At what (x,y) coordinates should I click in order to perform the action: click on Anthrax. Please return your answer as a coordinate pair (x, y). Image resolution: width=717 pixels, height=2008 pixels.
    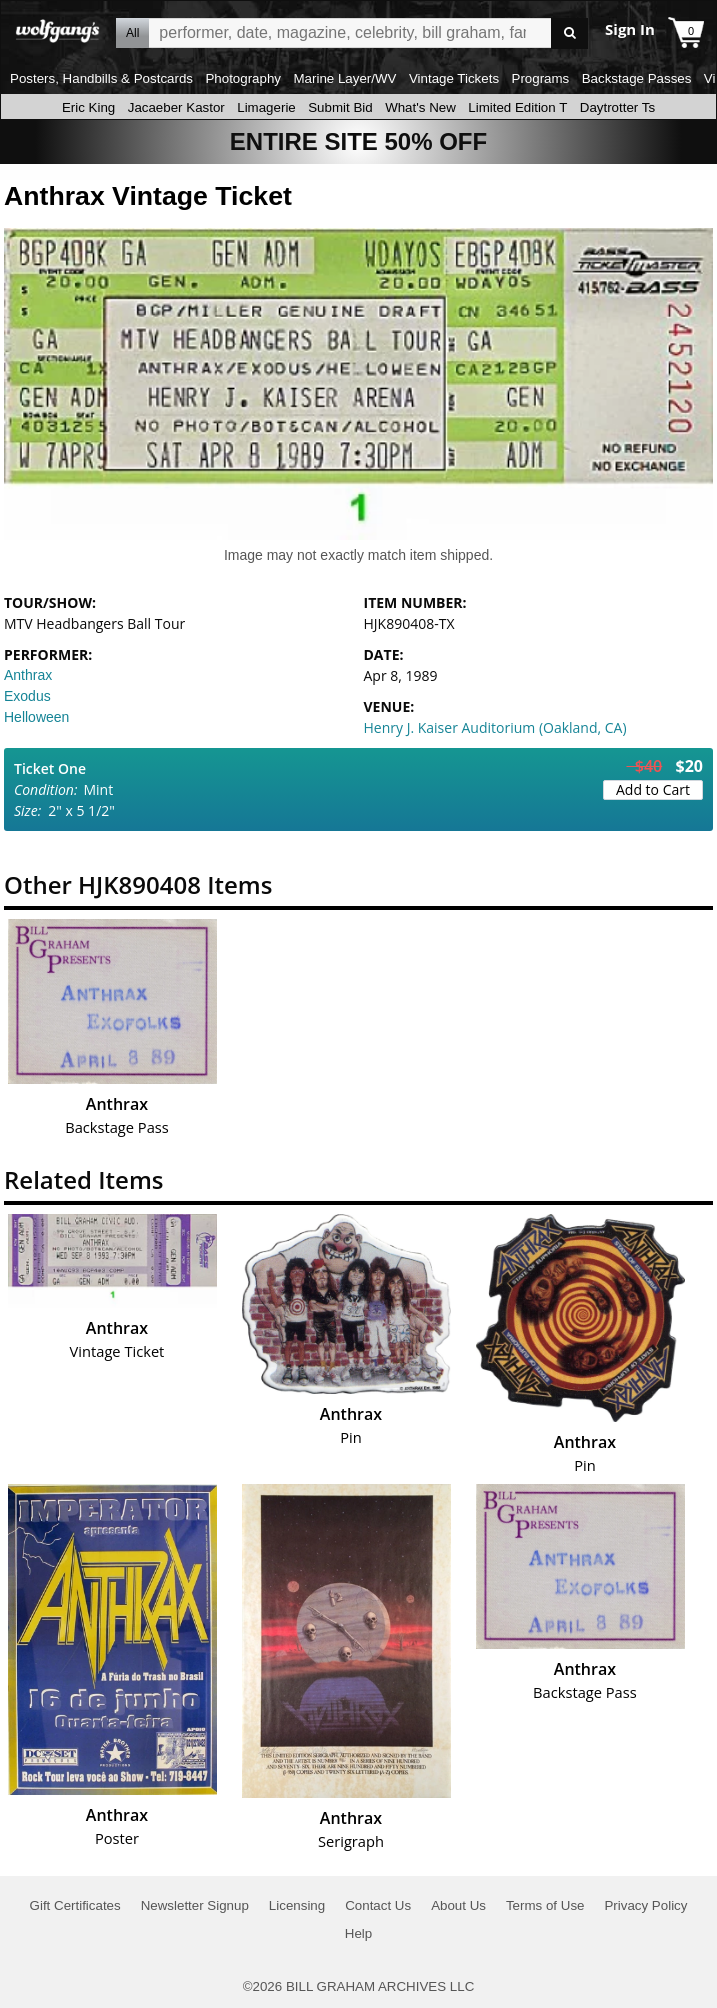
    Looking at the image, I should click on (28, 675).